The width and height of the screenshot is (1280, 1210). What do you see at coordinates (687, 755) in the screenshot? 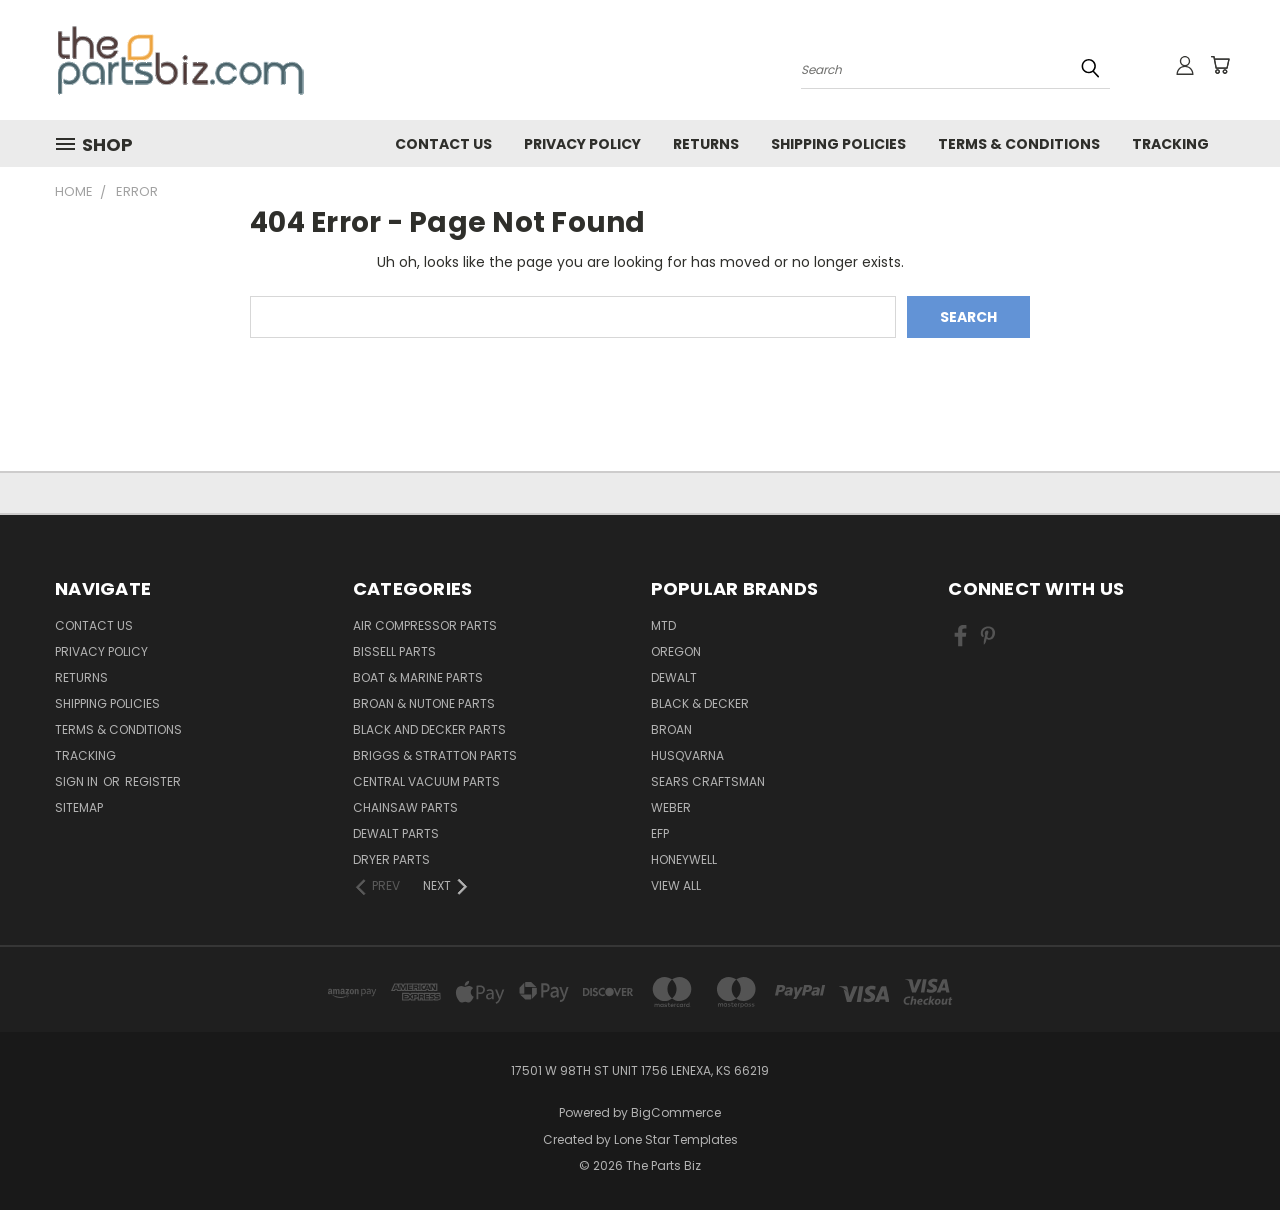
I see `Husqvarna` at bounding box center [687, 755].